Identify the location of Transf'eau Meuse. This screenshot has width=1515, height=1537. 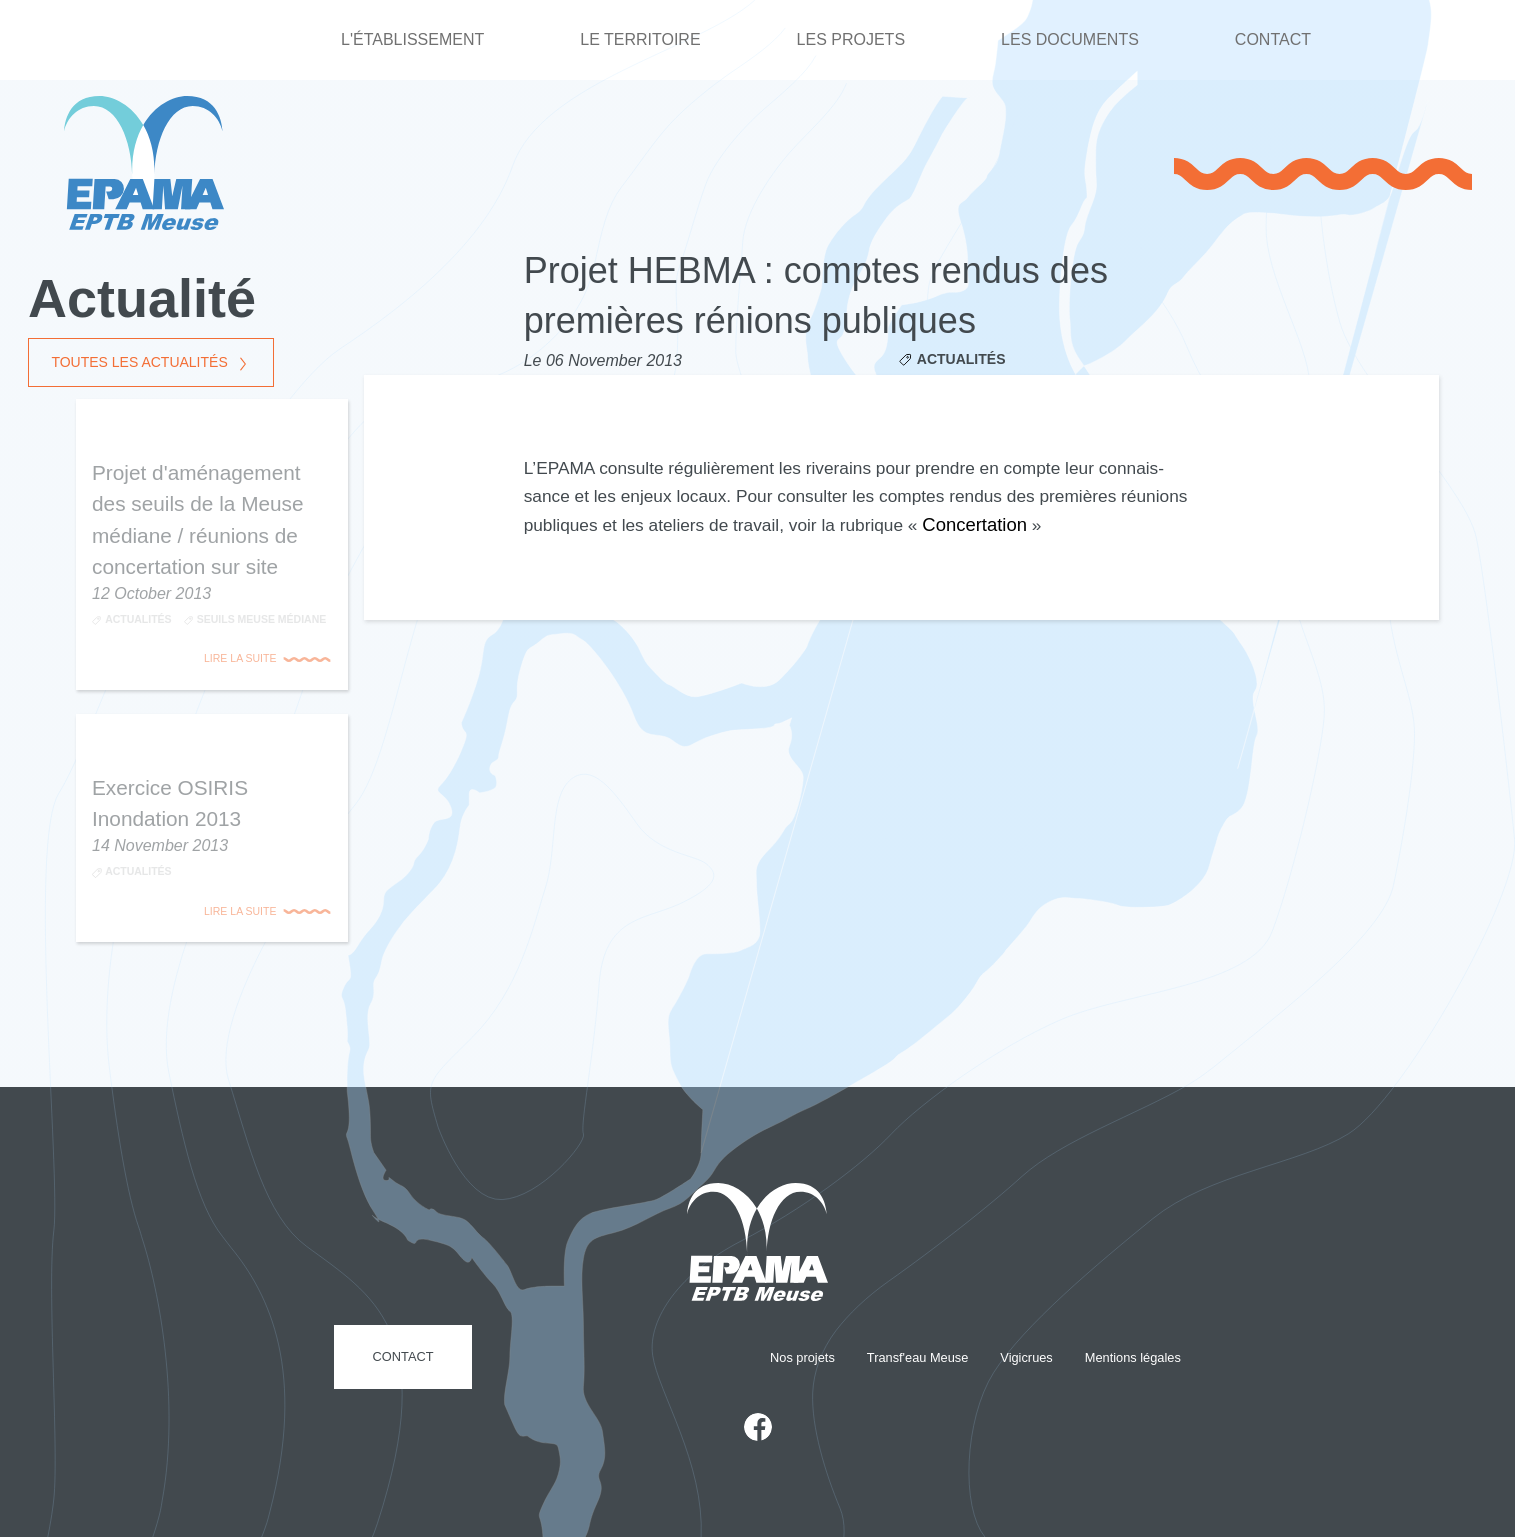
(918, 1357).